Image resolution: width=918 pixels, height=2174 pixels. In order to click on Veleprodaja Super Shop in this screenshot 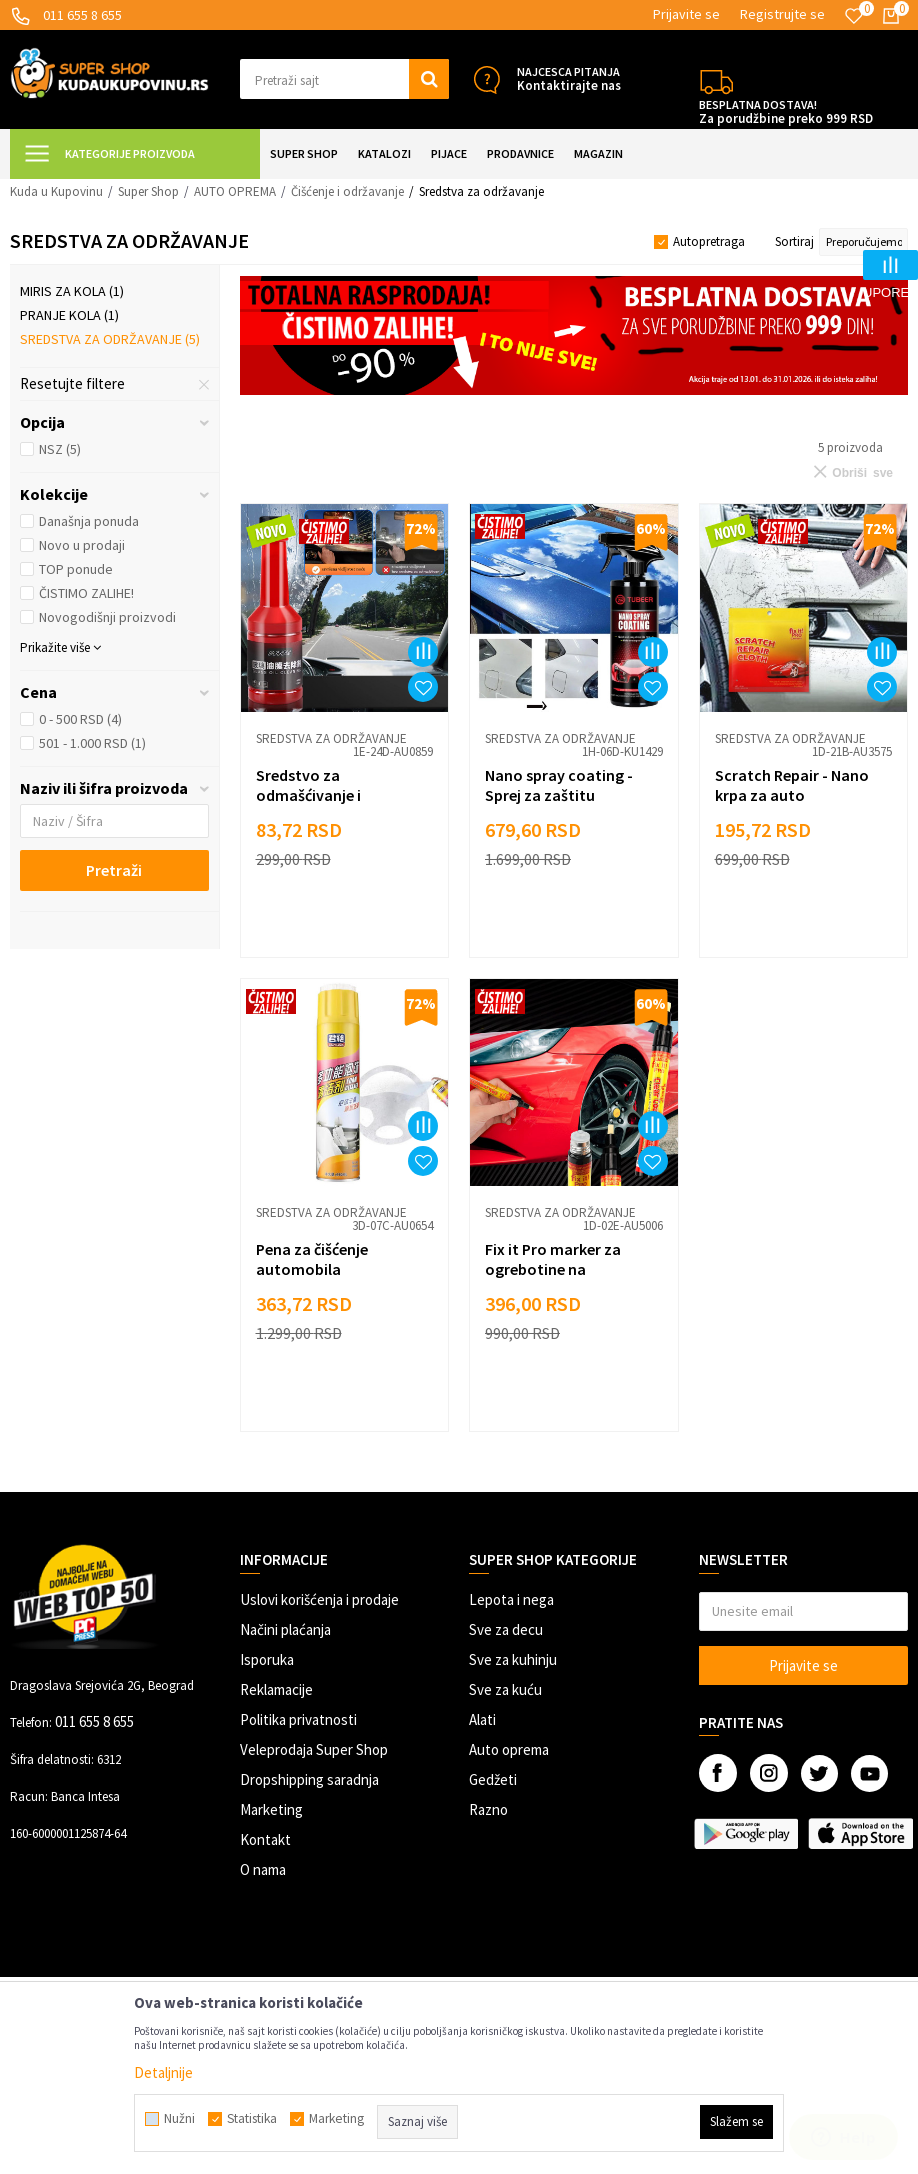, I will do `click(314, 1749)`.